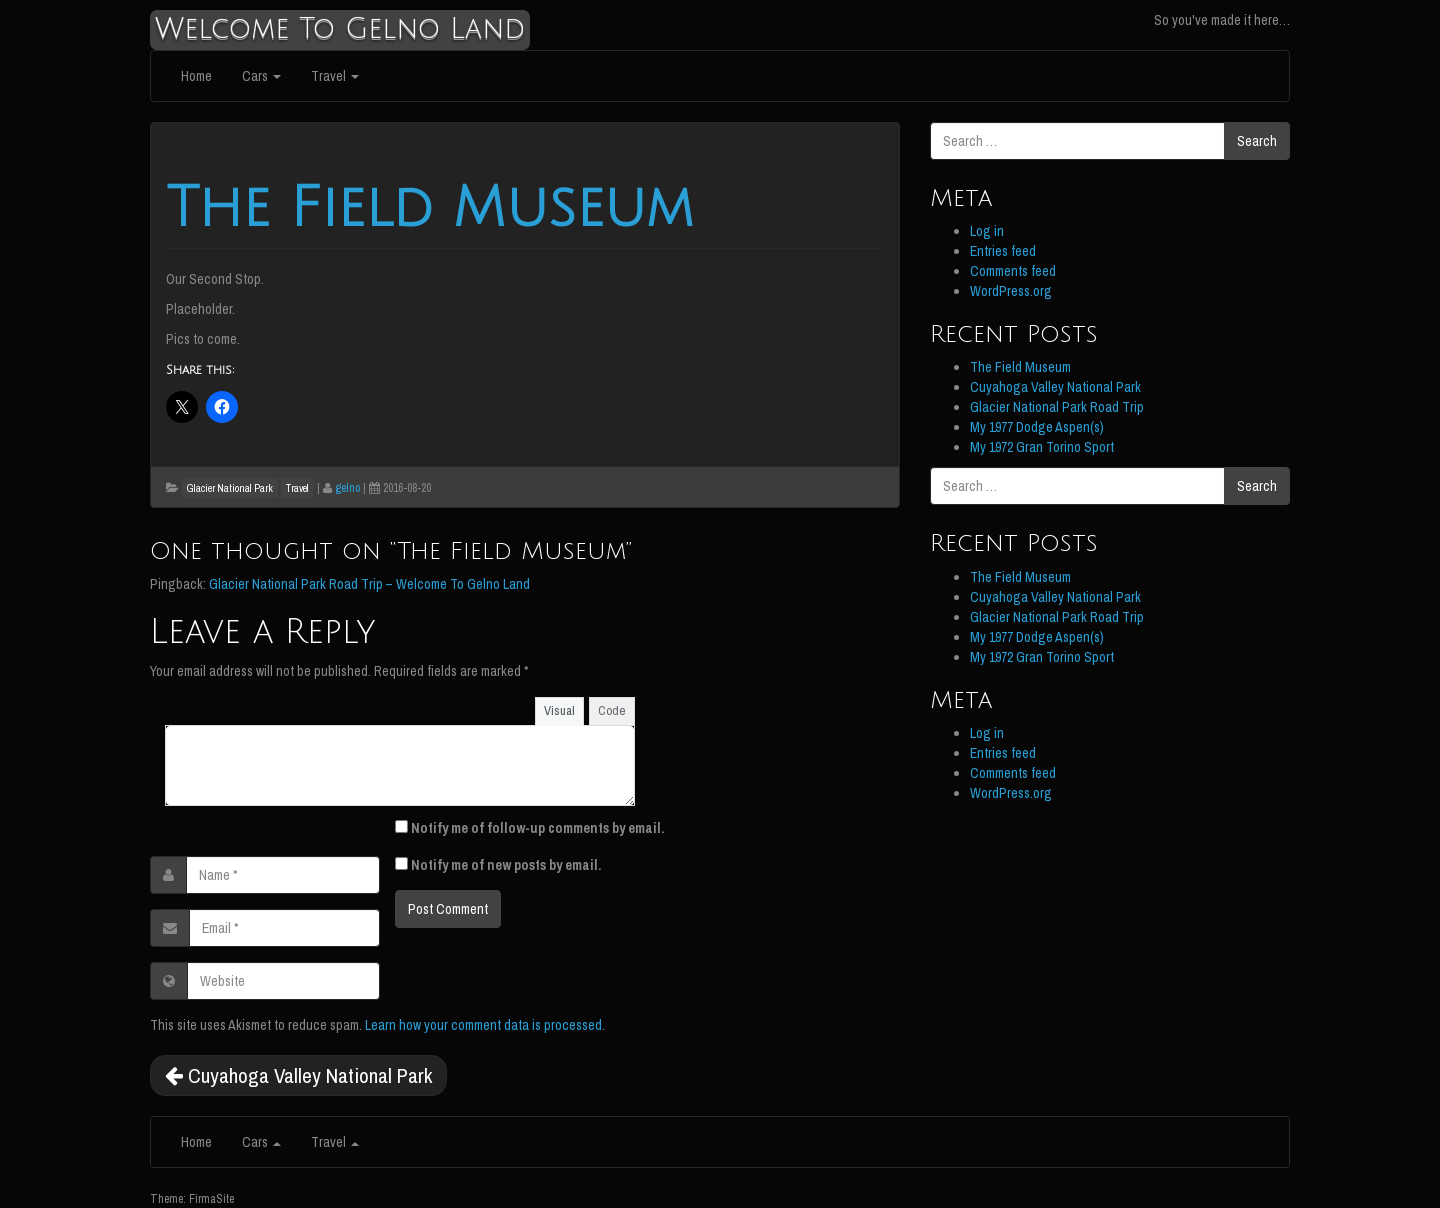 This screenshot has height=1208, width=1440. I want to click on Glacier National Park Road Trip, so click(1057, 407).